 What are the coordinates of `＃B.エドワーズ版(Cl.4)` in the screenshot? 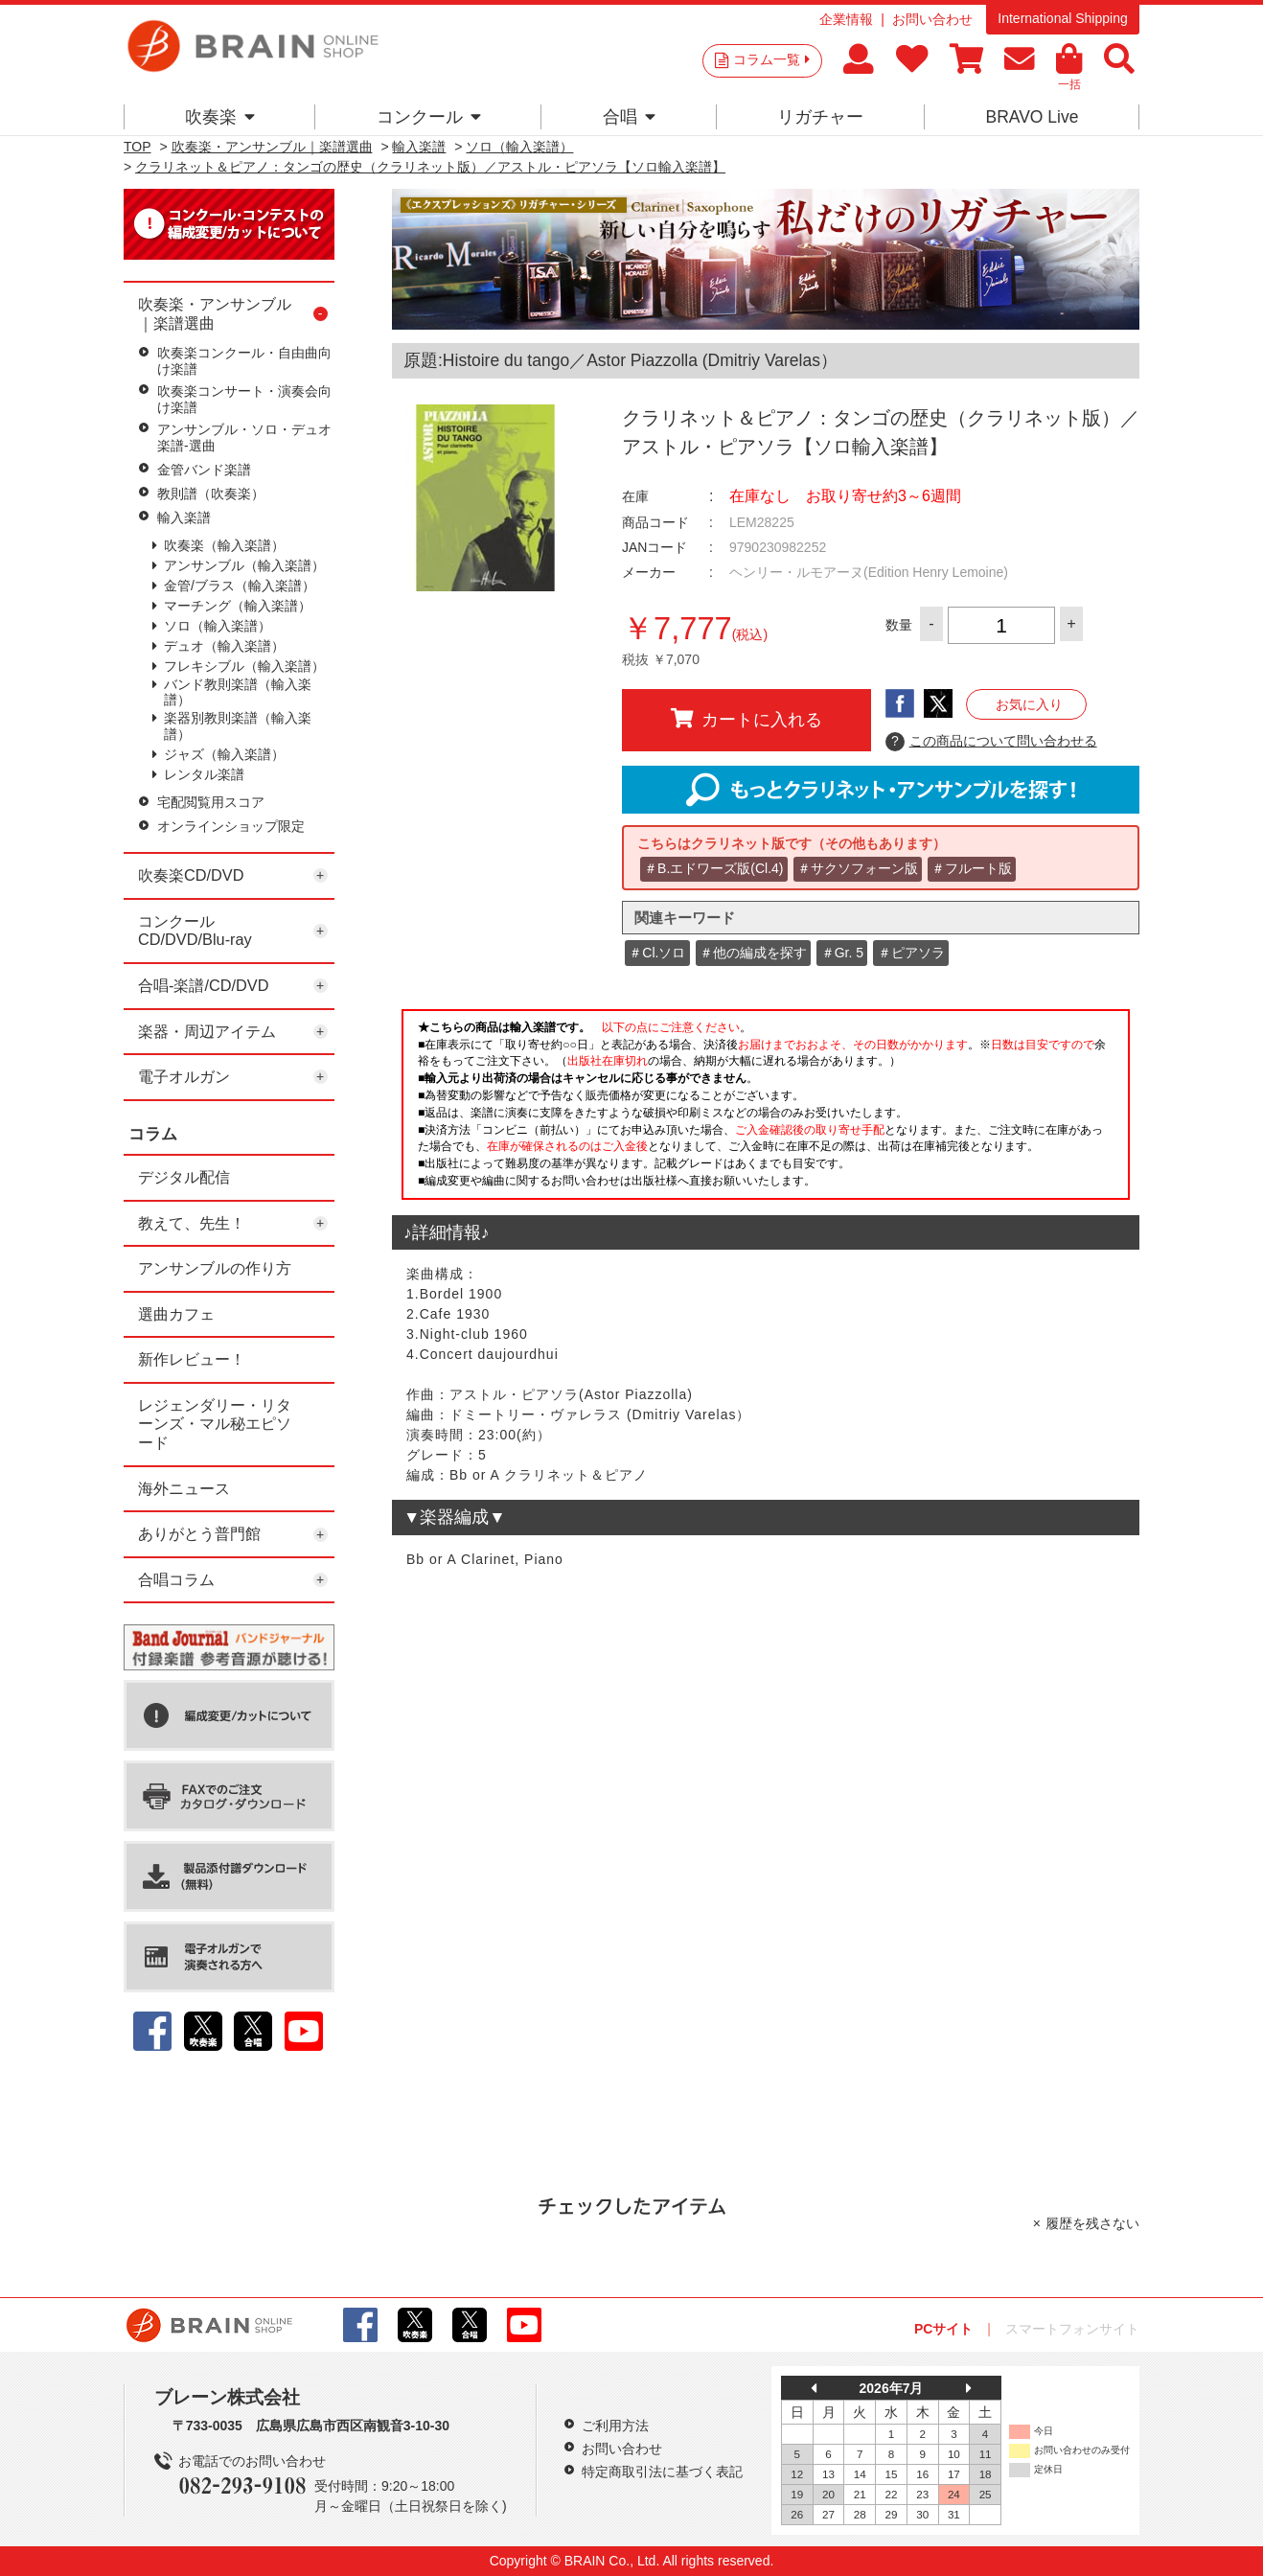 It's located at (713, 868).